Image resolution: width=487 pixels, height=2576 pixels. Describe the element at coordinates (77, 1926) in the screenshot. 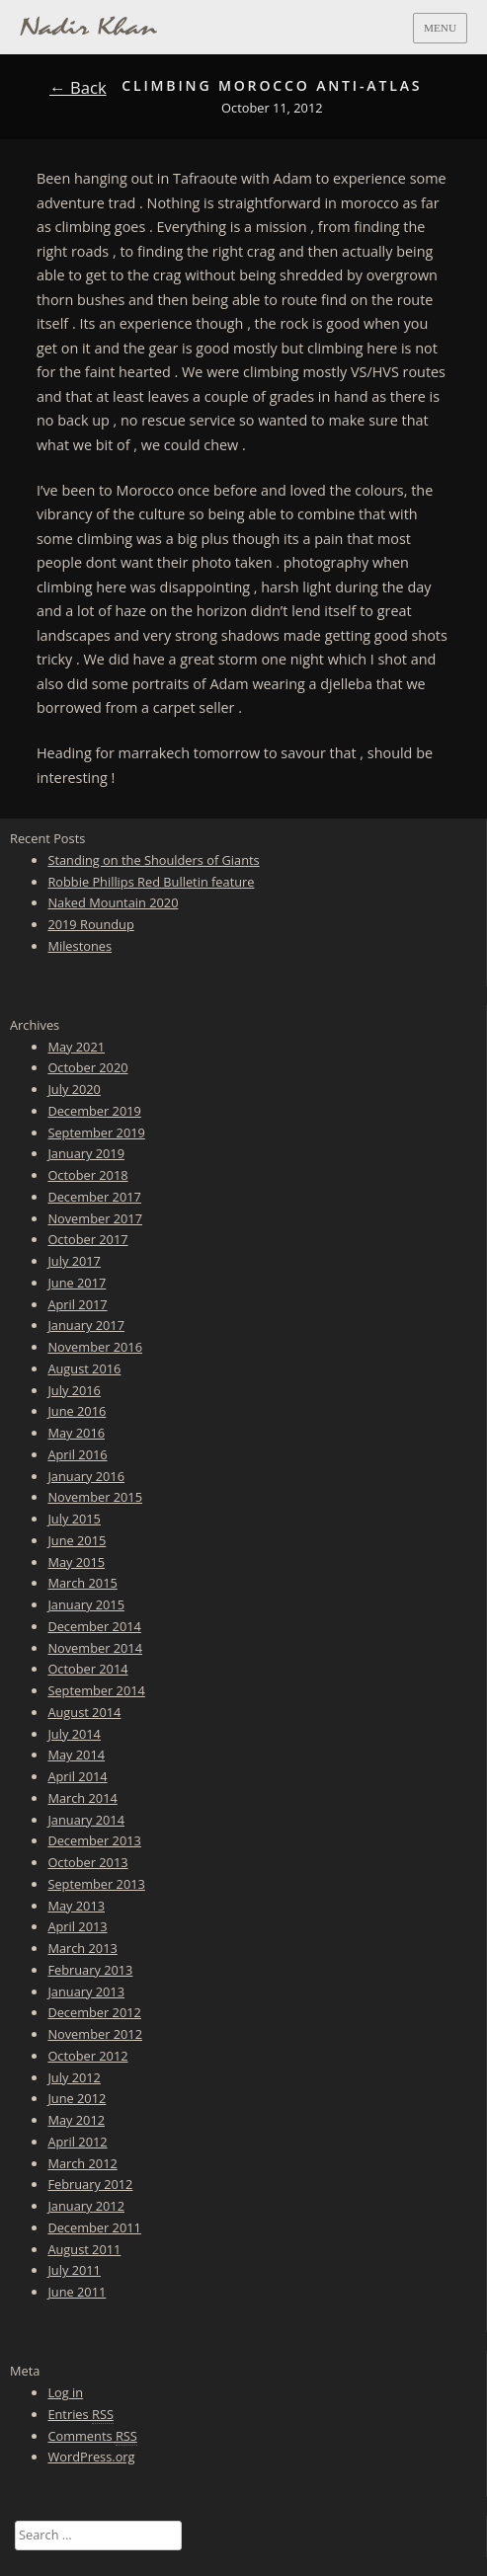

I see `April 2013` at that location.